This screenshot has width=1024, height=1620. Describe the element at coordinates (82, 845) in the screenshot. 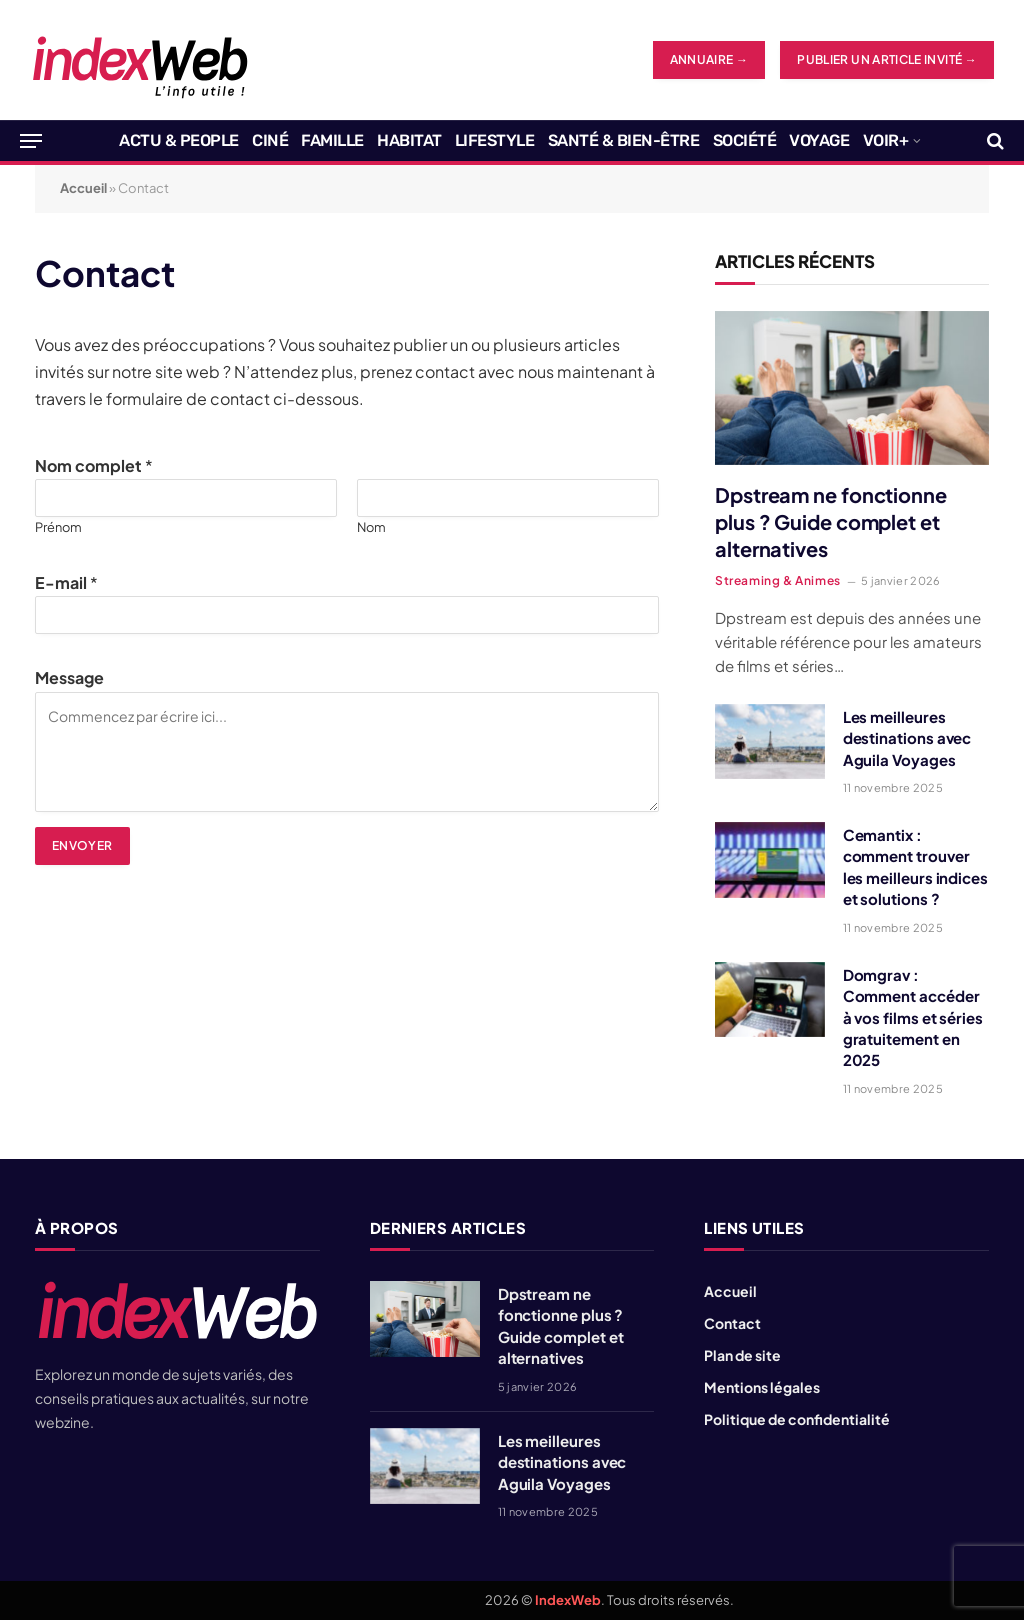

I see `Envoyer` at that location.